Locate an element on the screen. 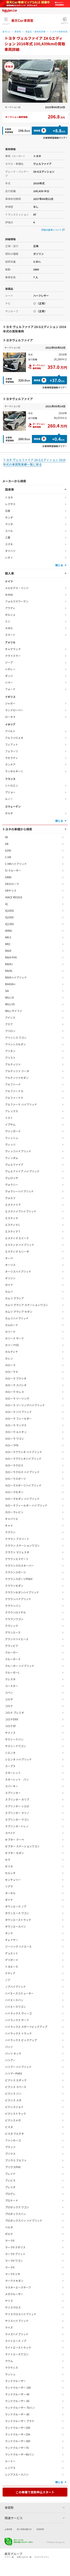 The width and height of the screenshot is (70, 2576). サイノス is located at coordinates (10, 1732).